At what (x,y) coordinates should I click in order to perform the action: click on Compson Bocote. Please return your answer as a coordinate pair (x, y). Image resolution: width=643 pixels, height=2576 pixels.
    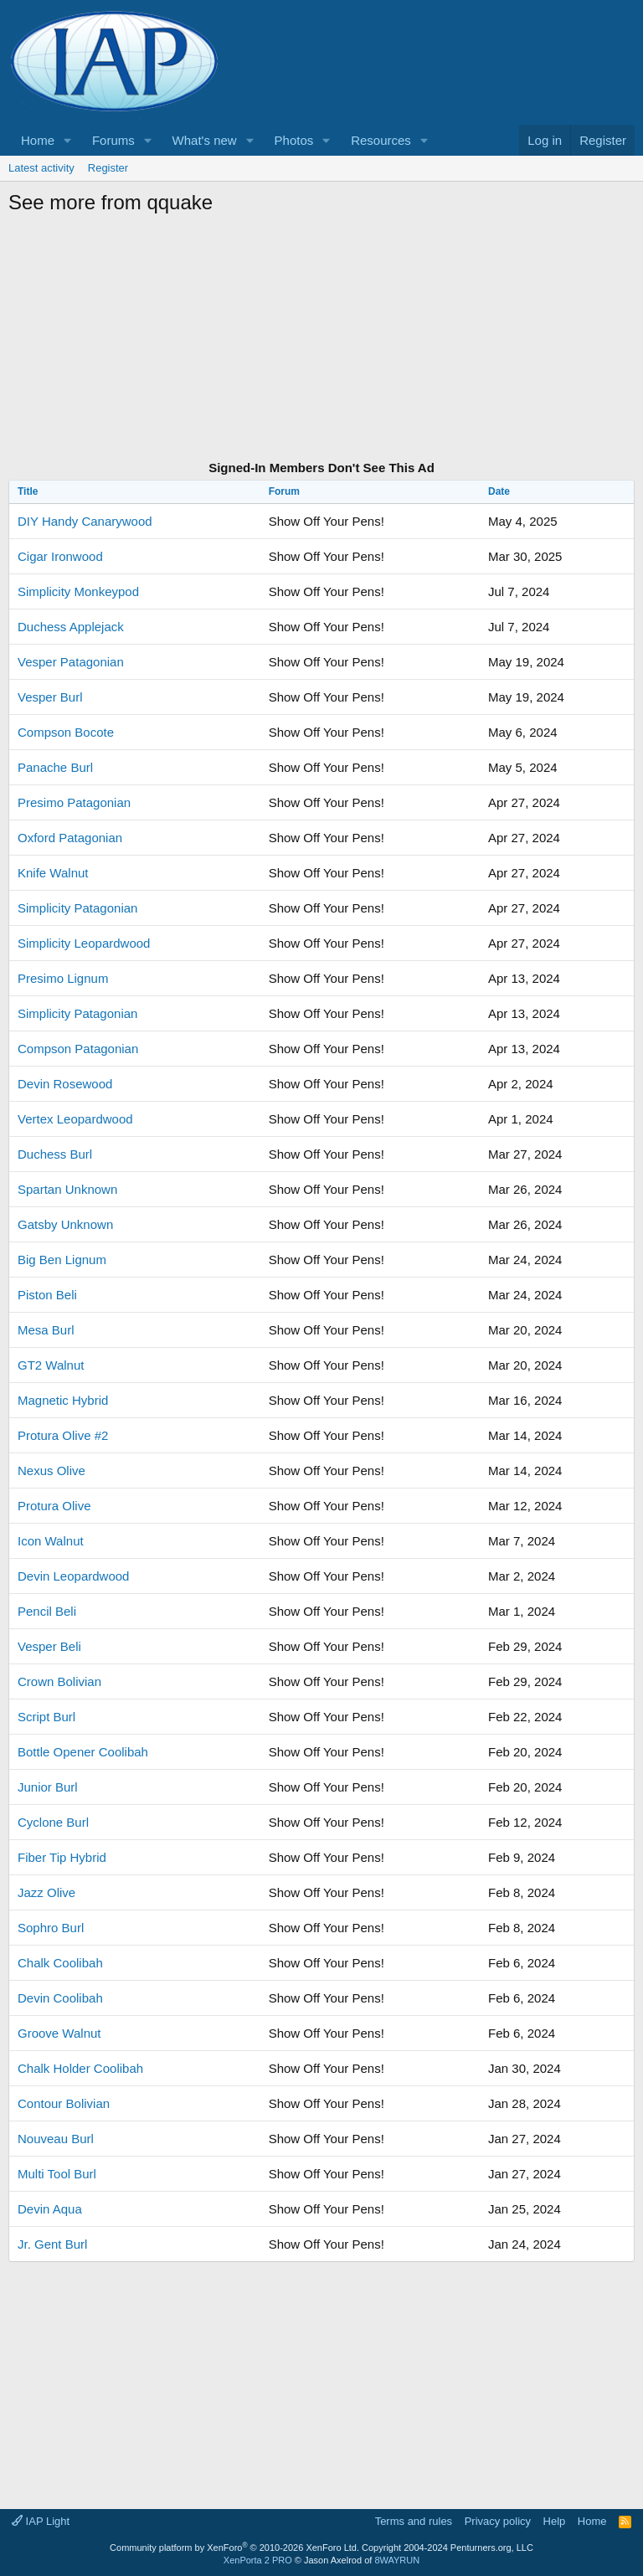
    Looking at the image, I should click on (66, 732).